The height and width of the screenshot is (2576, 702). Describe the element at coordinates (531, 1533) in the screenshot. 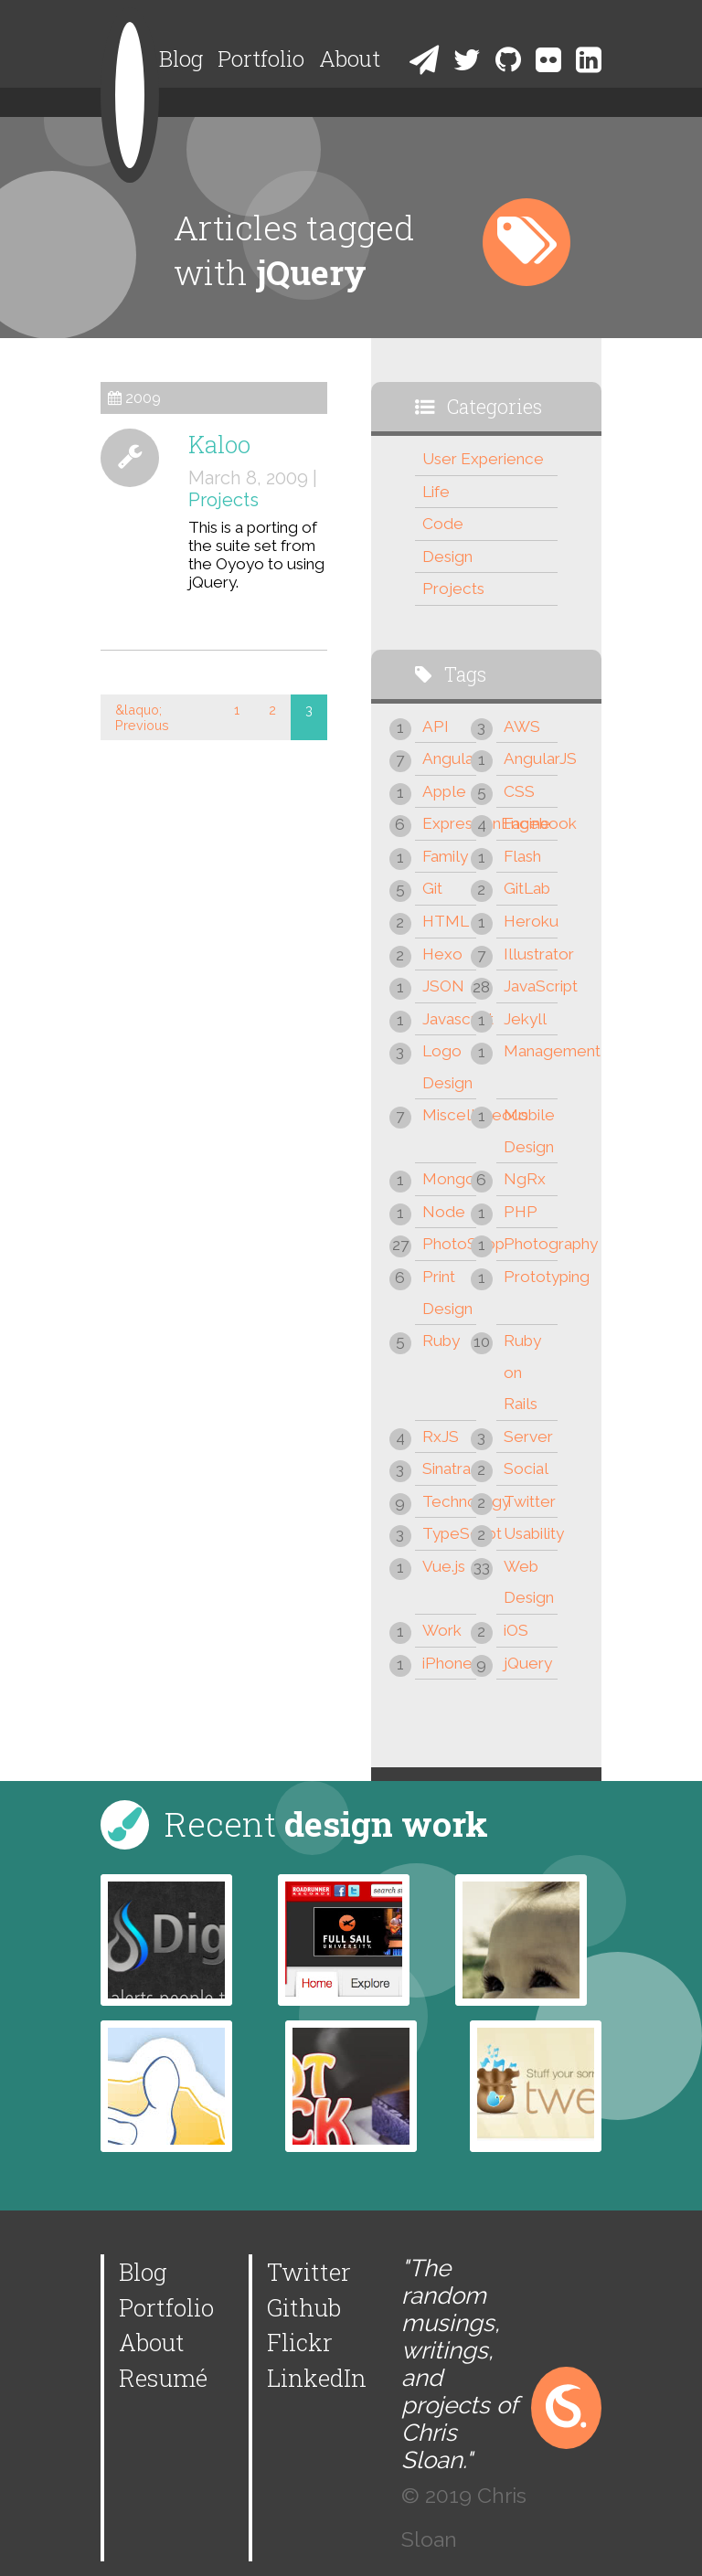

I see `Usability` at that location.